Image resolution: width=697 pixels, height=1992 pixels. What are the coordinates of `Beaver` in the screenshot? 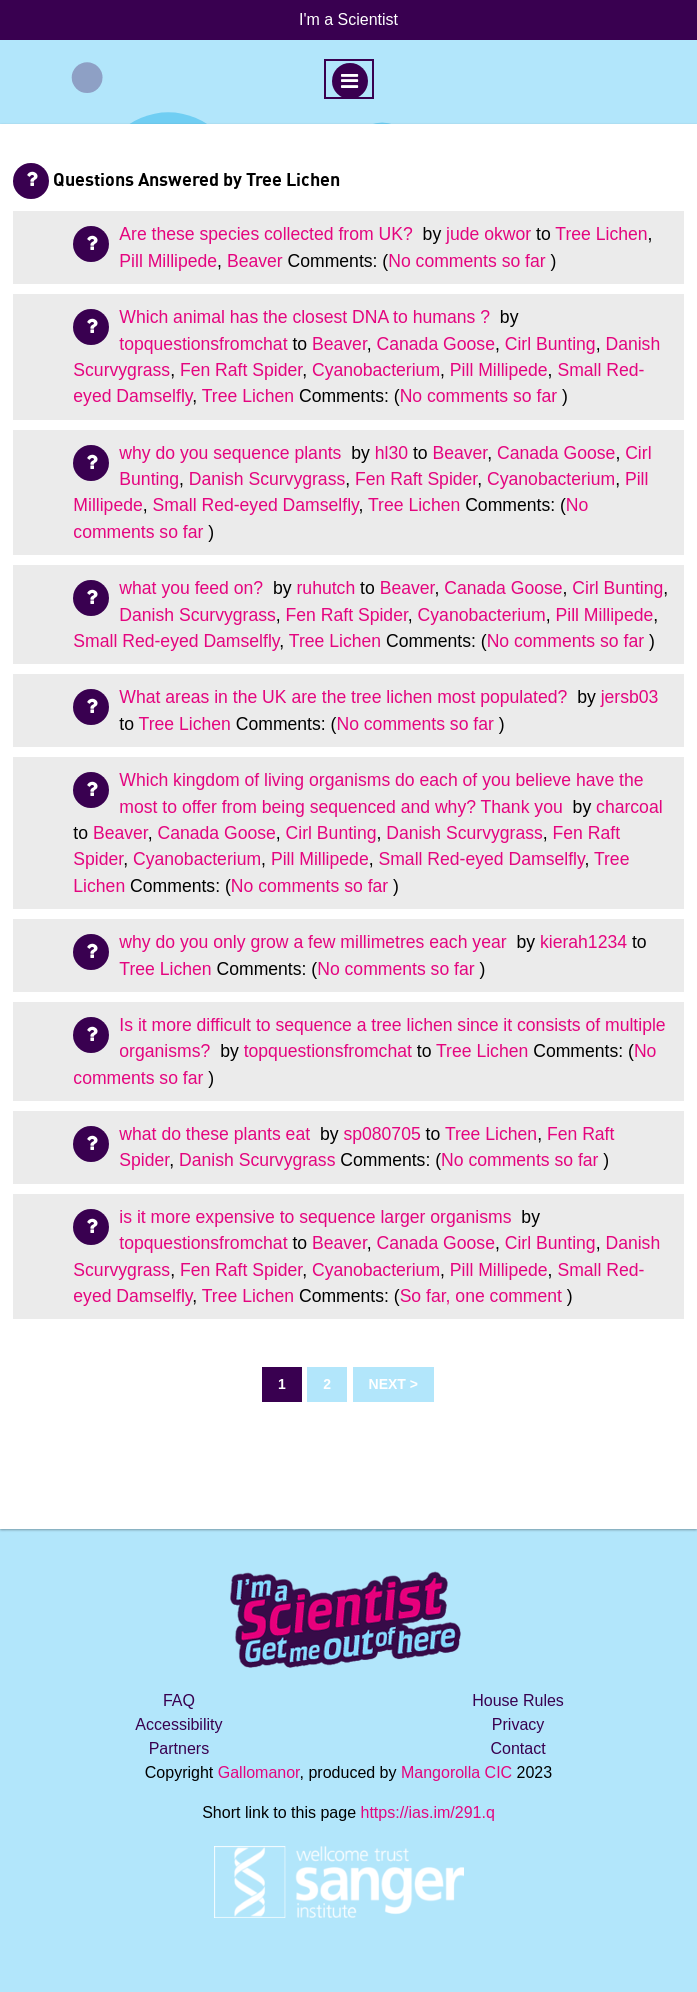 It's located at (255, 261).